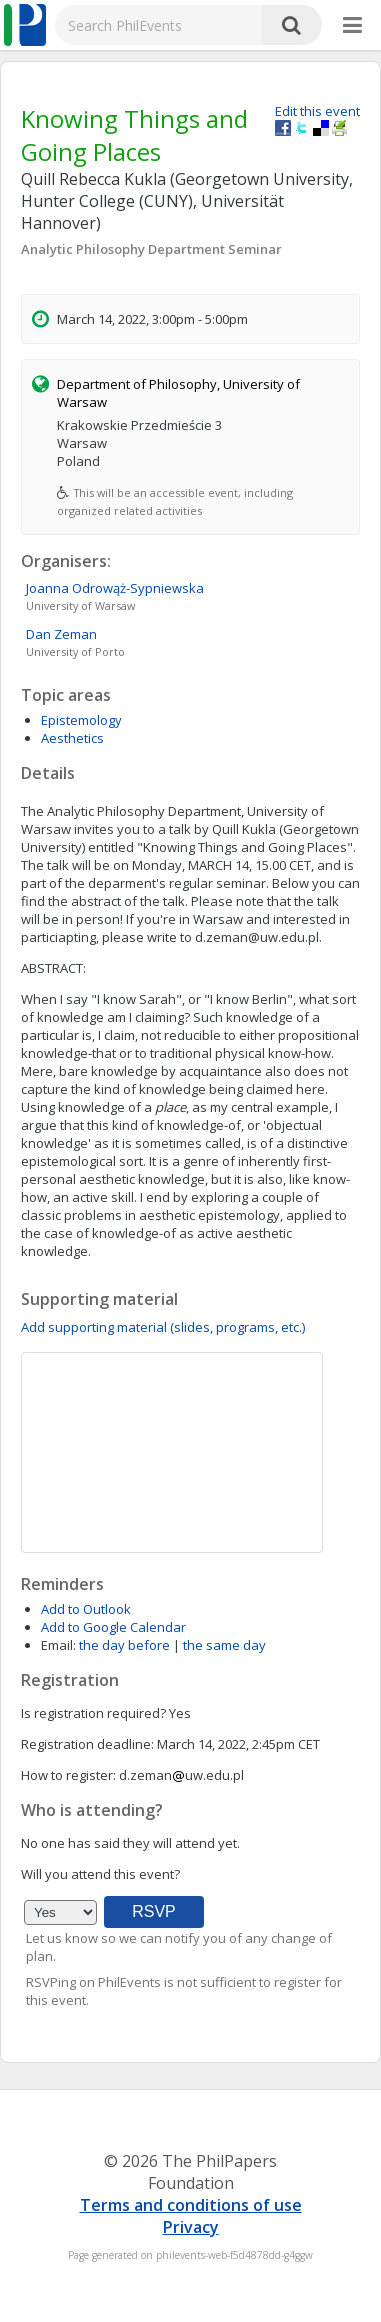 The image size is (381, 2322). Describe the element at coordinates (317, 111) in the screenshot. I see `Edit this event` at that location.